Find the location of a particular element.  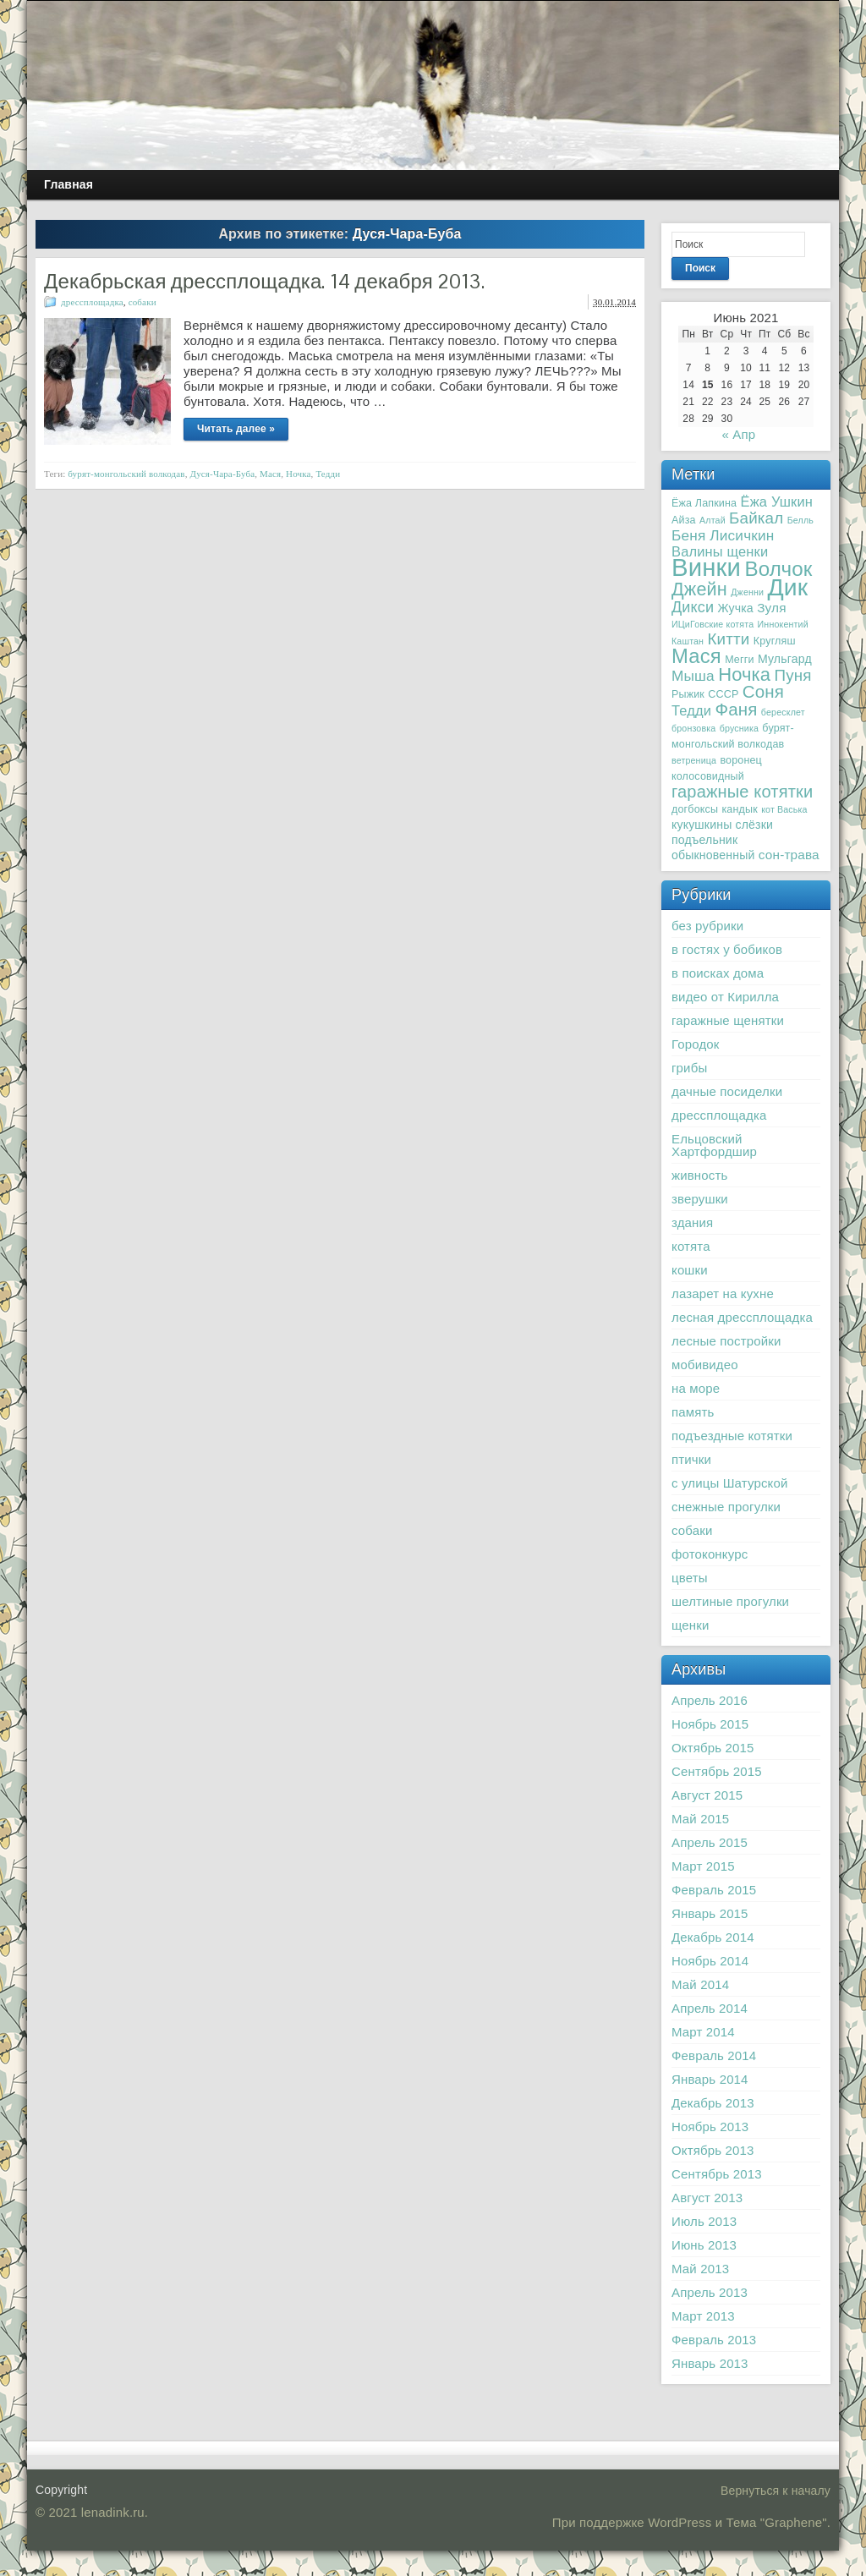

Май 2013 is located at coordinates (700, 2268).